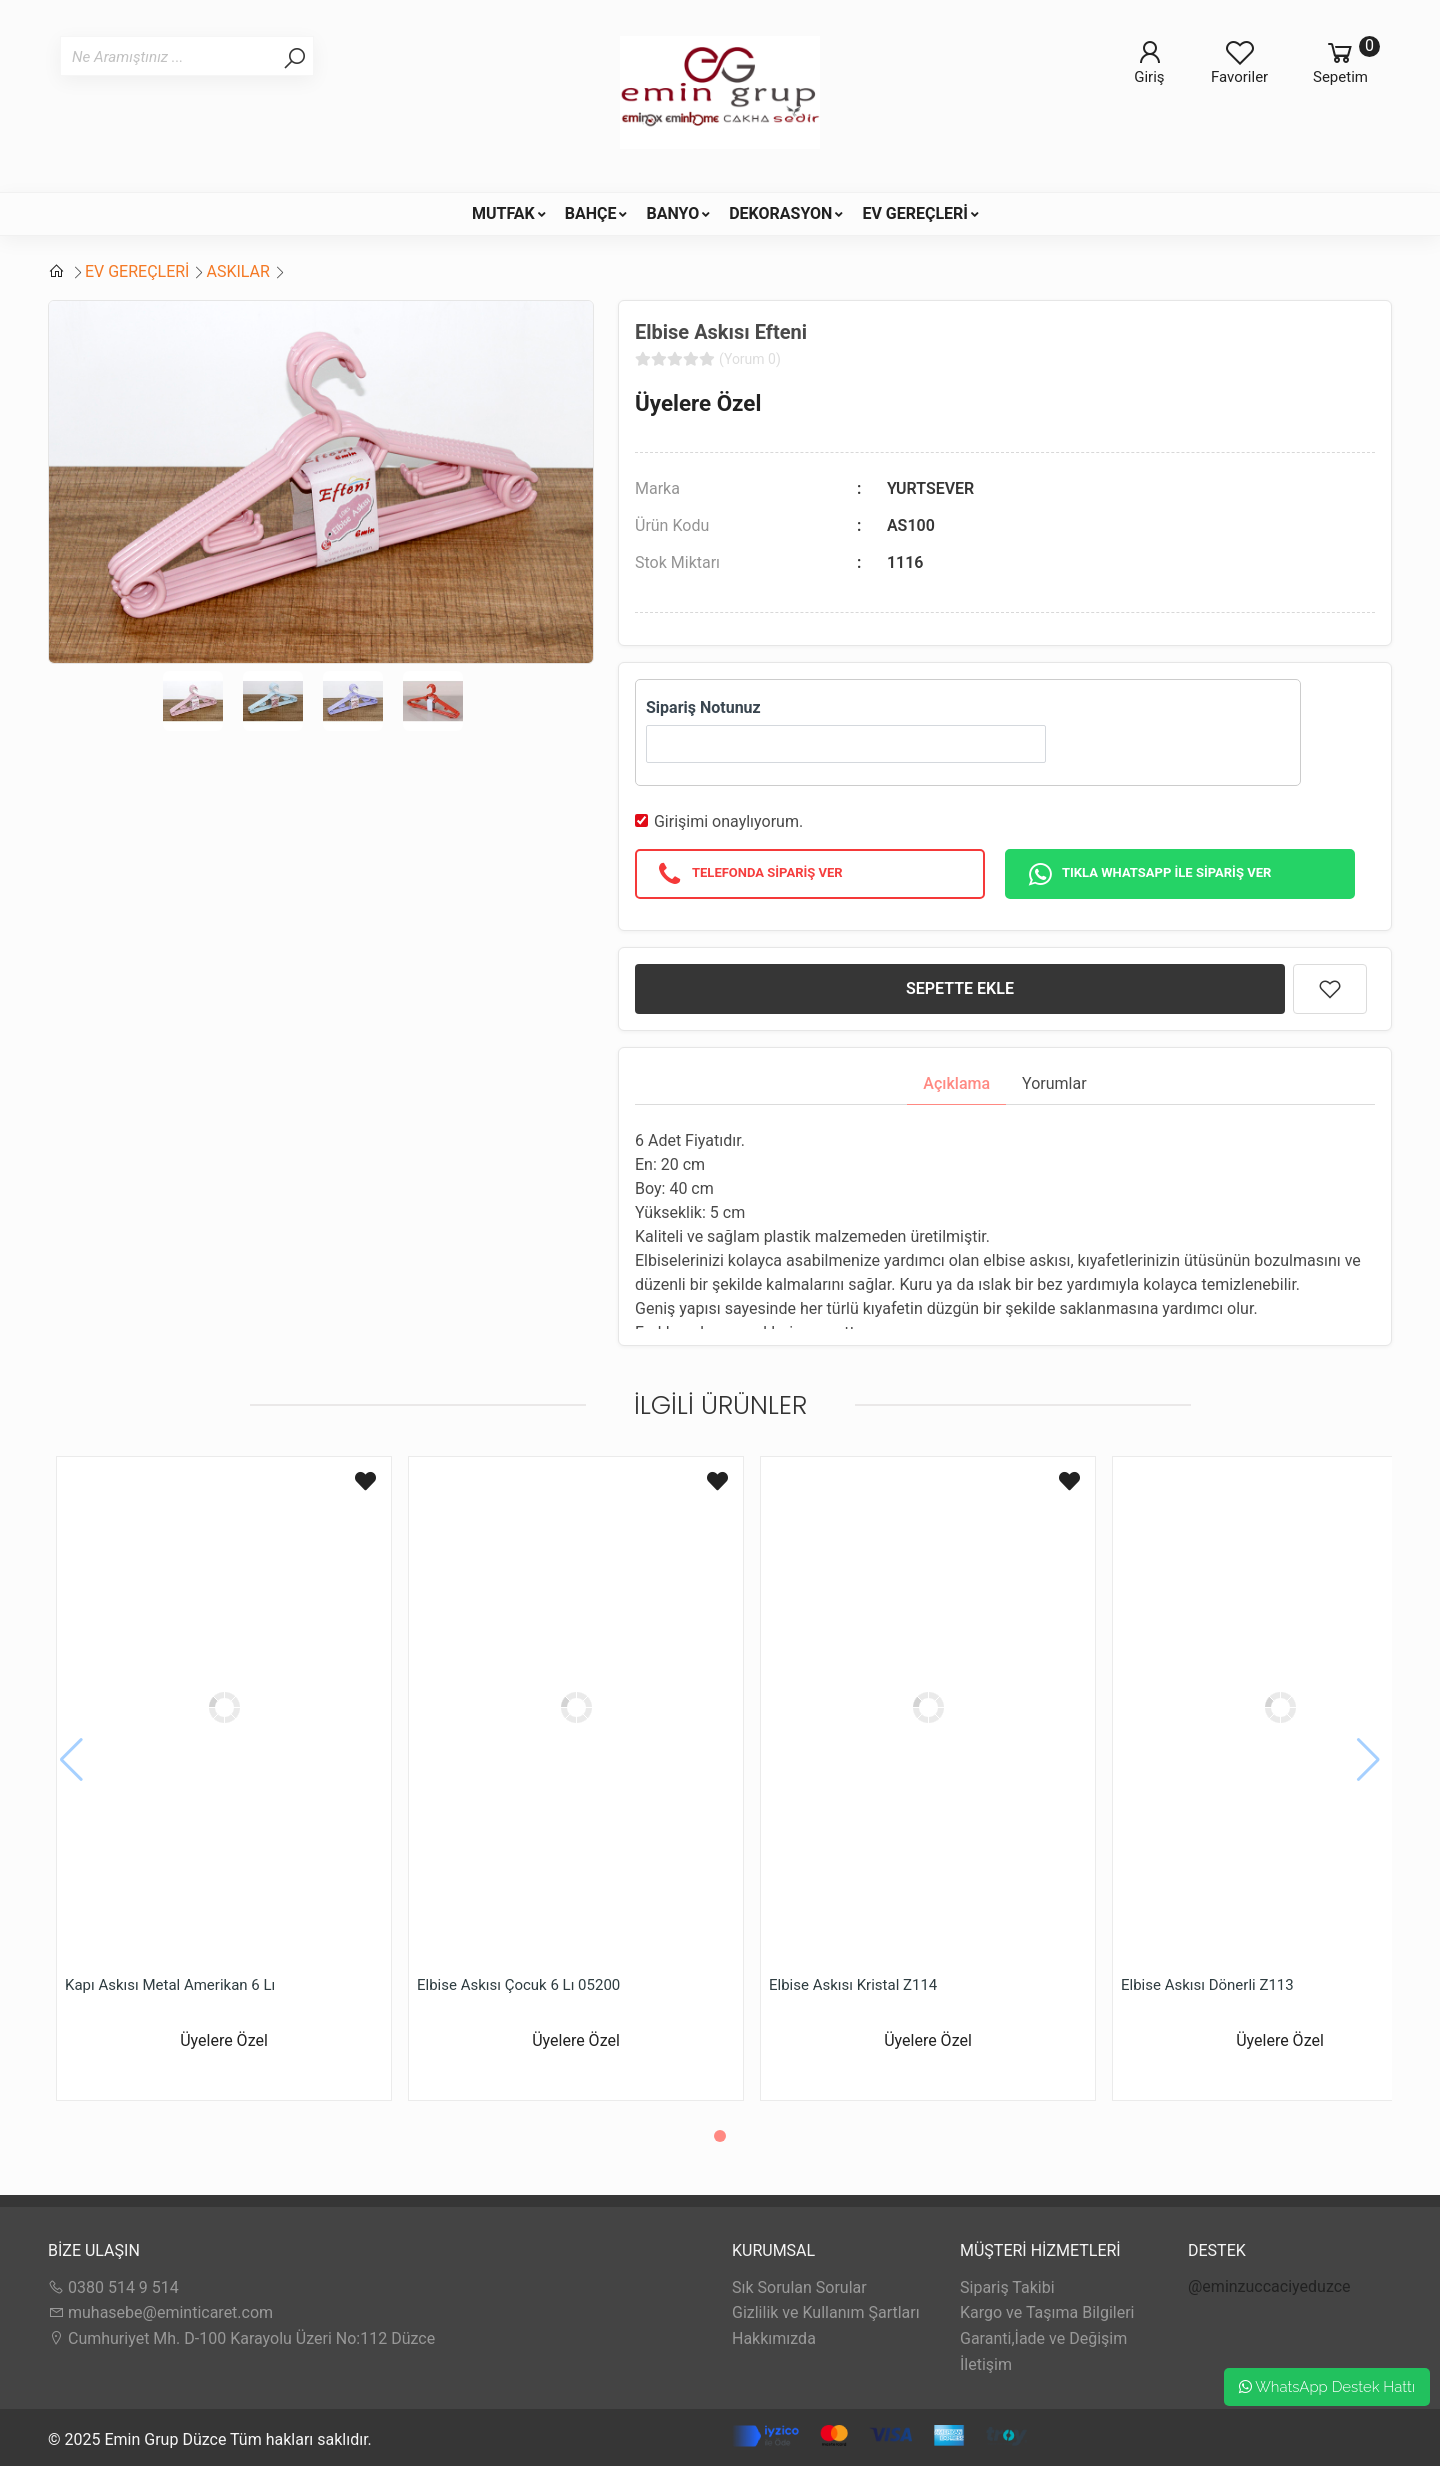 The width and height of the screenshot is (1440, 2466). I want to click on 0380 514 9 514, so click(113, 2287).